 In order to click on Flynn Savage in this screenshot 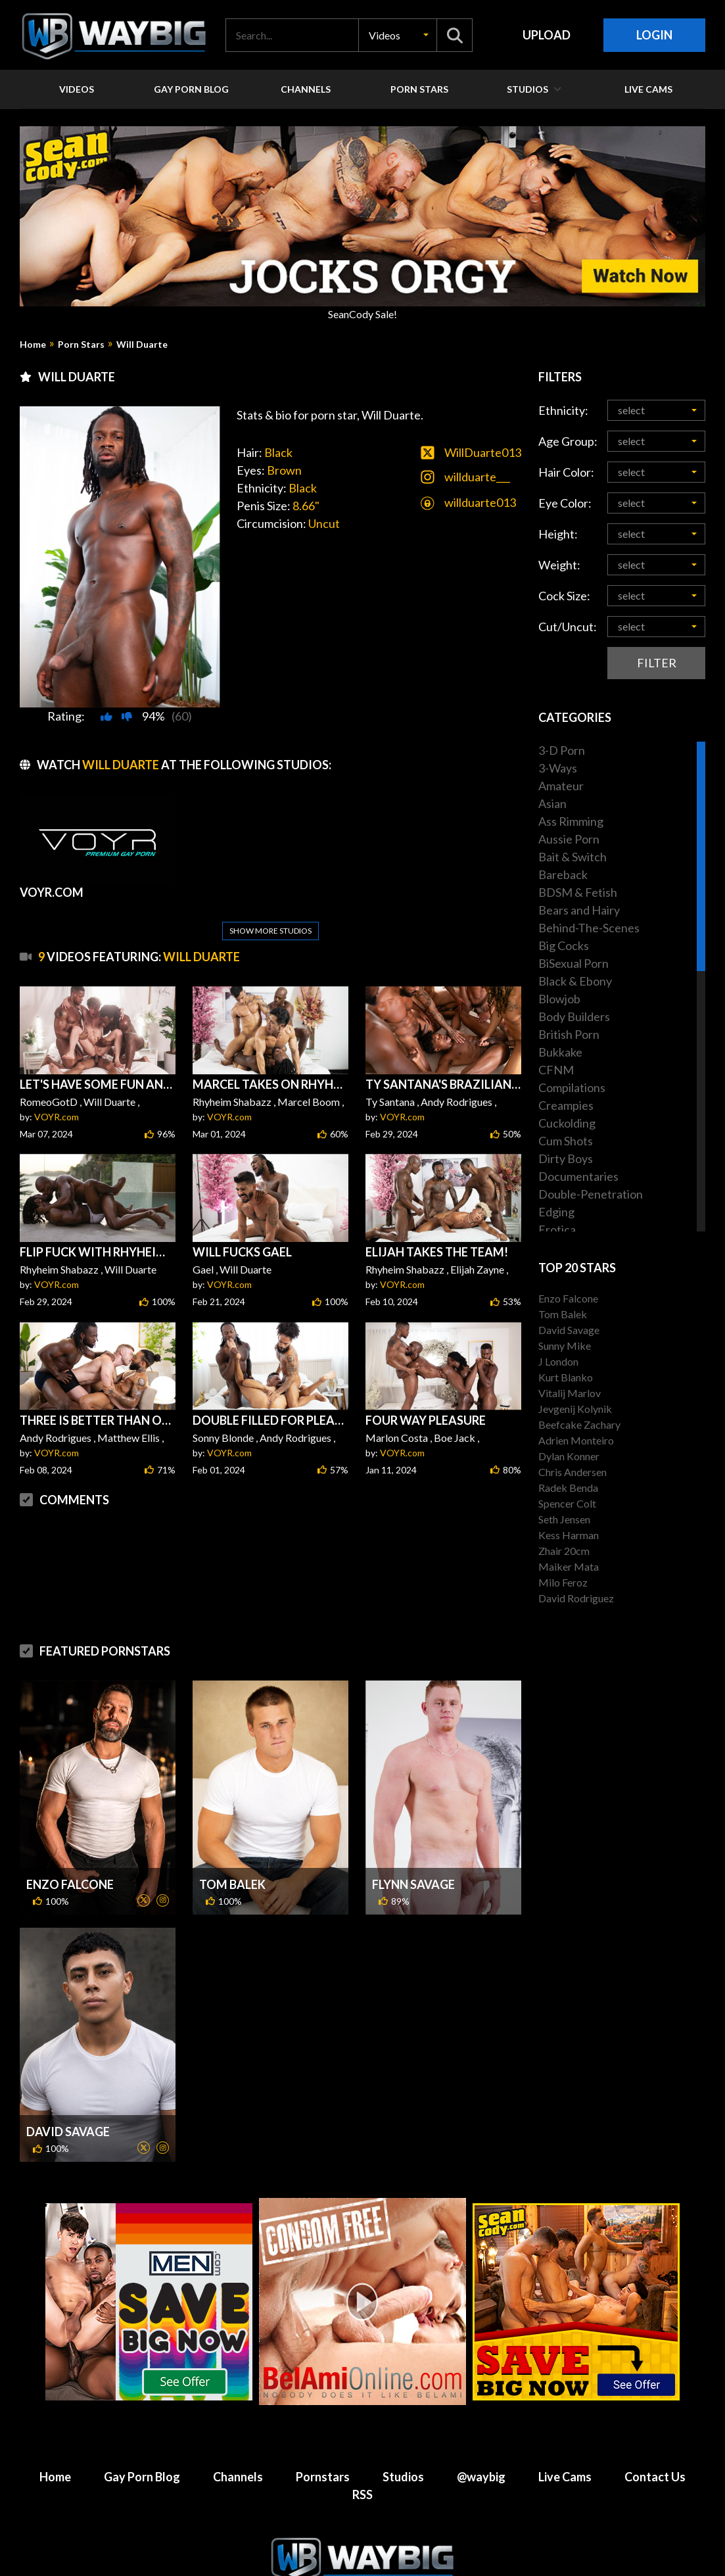, I will do `click(413, 1853)`.